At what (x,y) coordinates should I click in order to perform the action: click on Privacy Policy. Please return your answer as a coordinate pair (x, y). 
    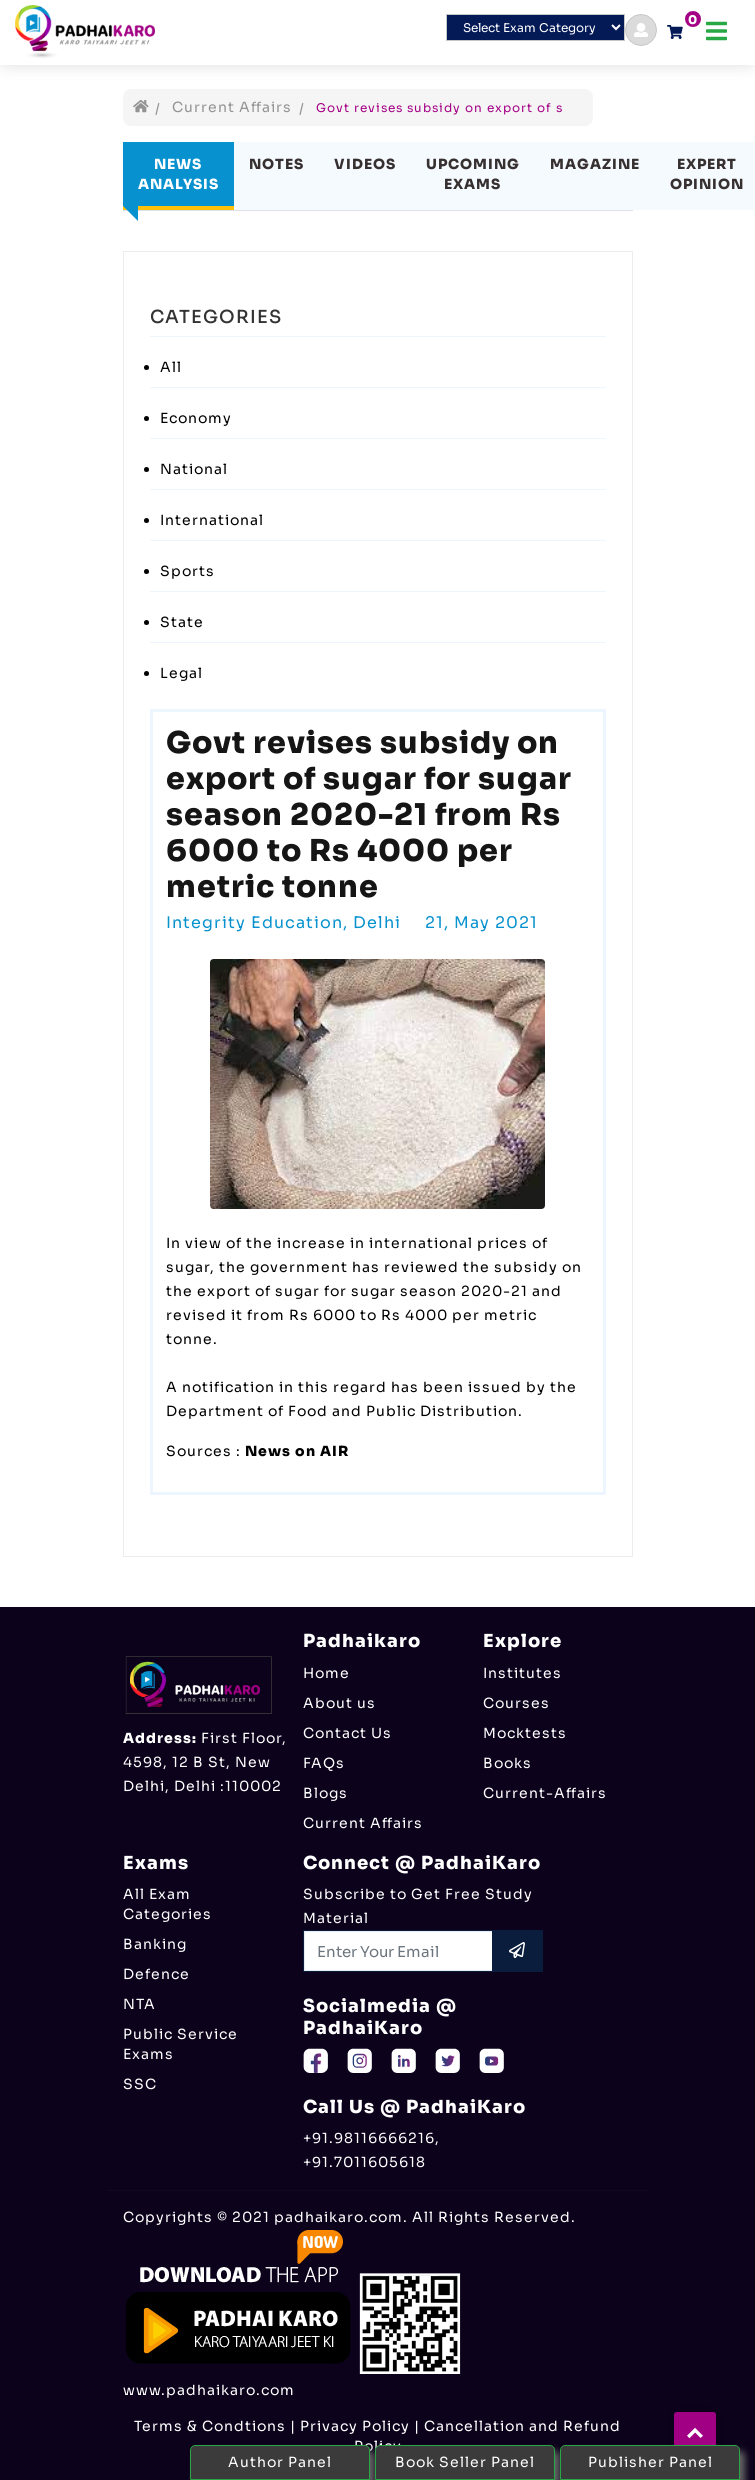
    Looking at the image, I should click on (355, 2426).